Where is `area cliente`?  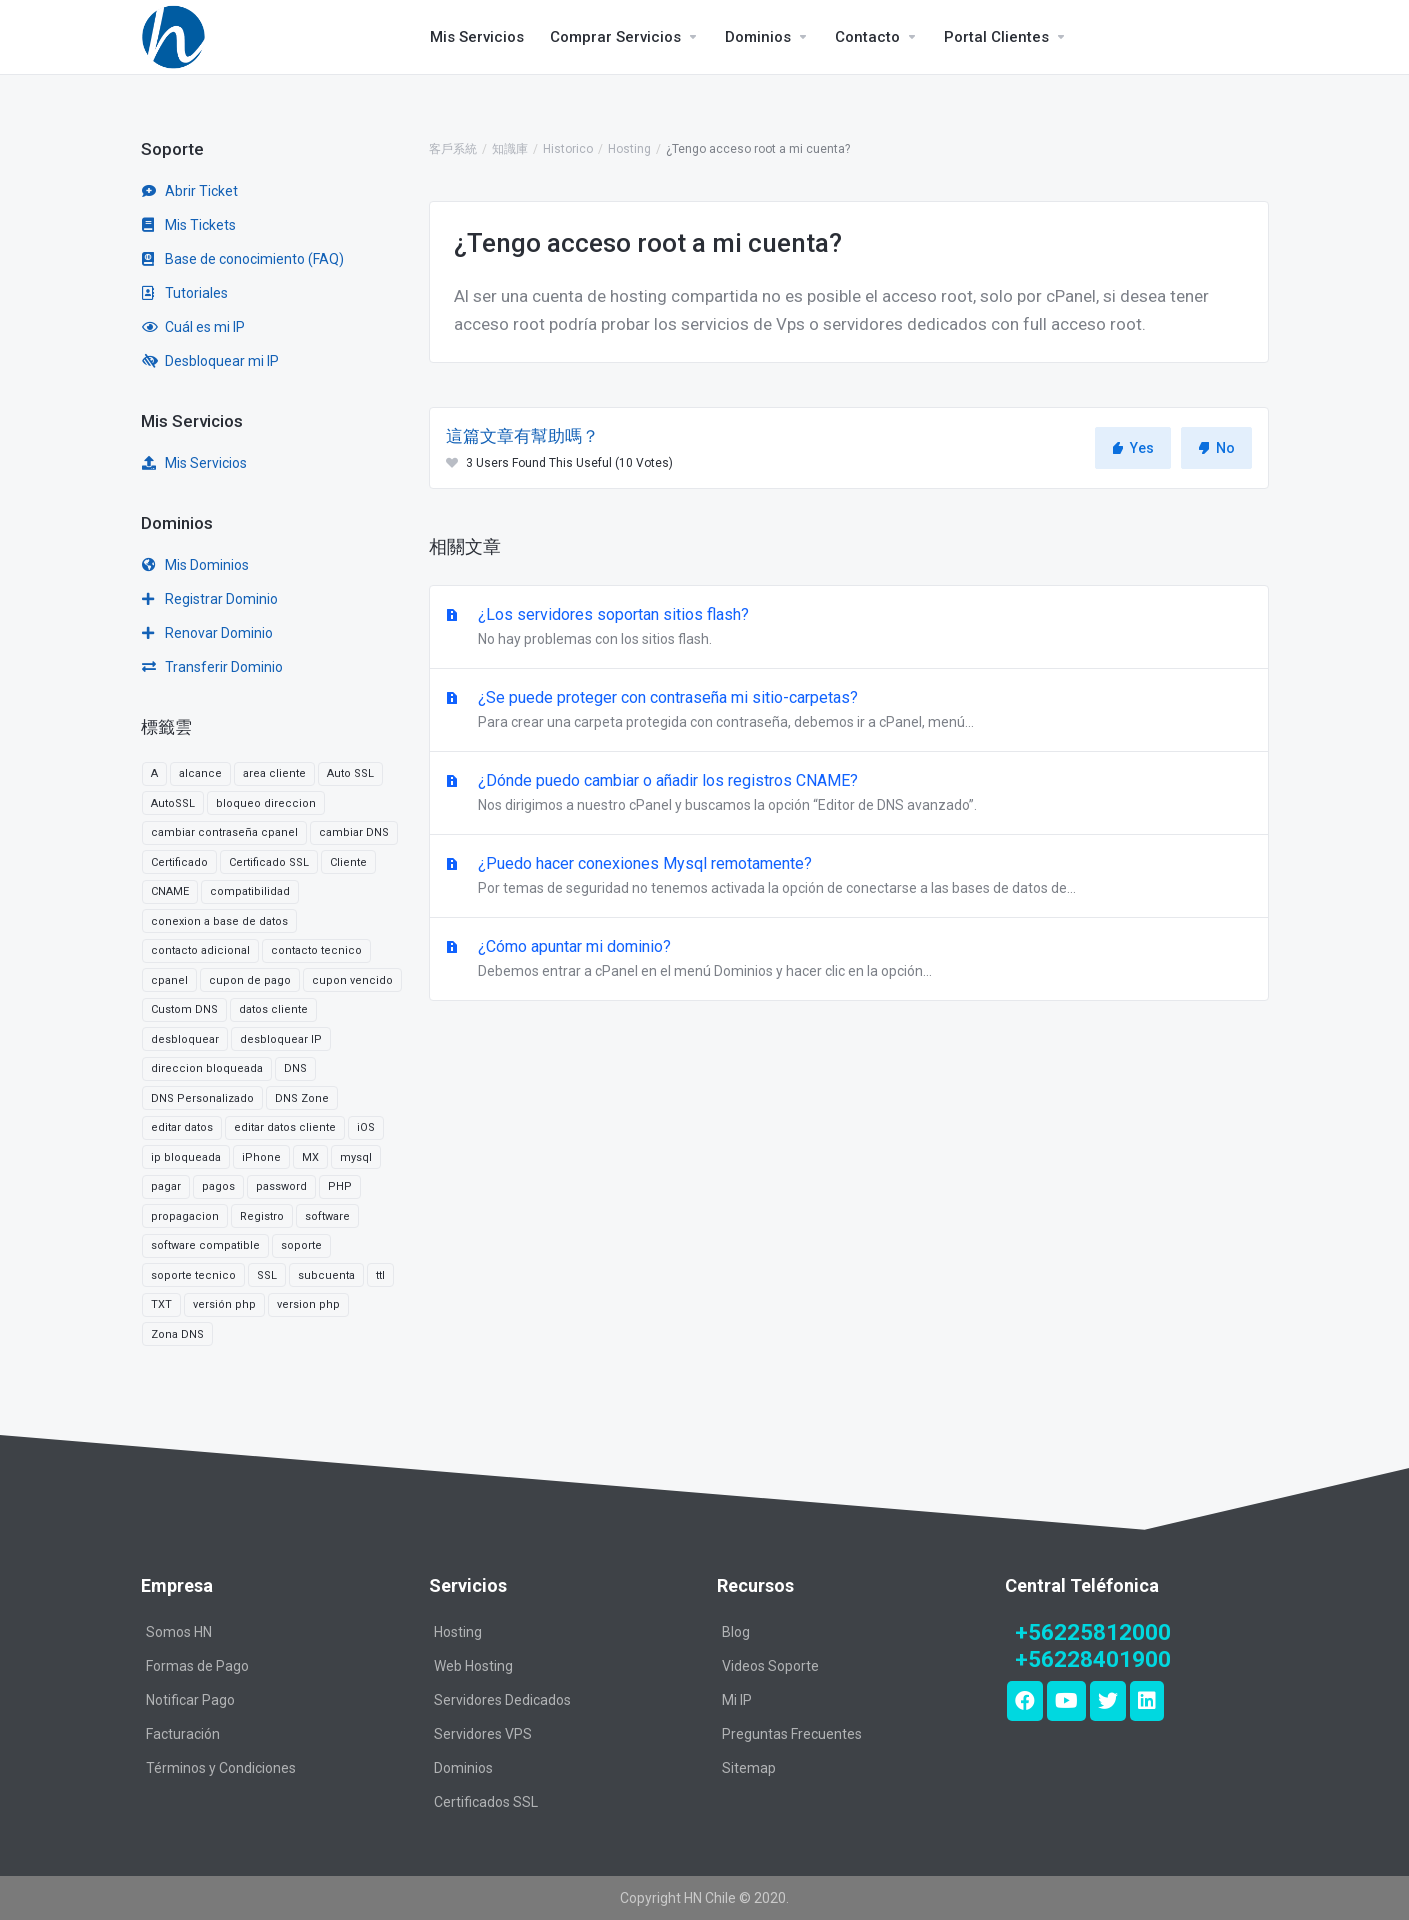
area cliente is located at coordinates (274, 773).